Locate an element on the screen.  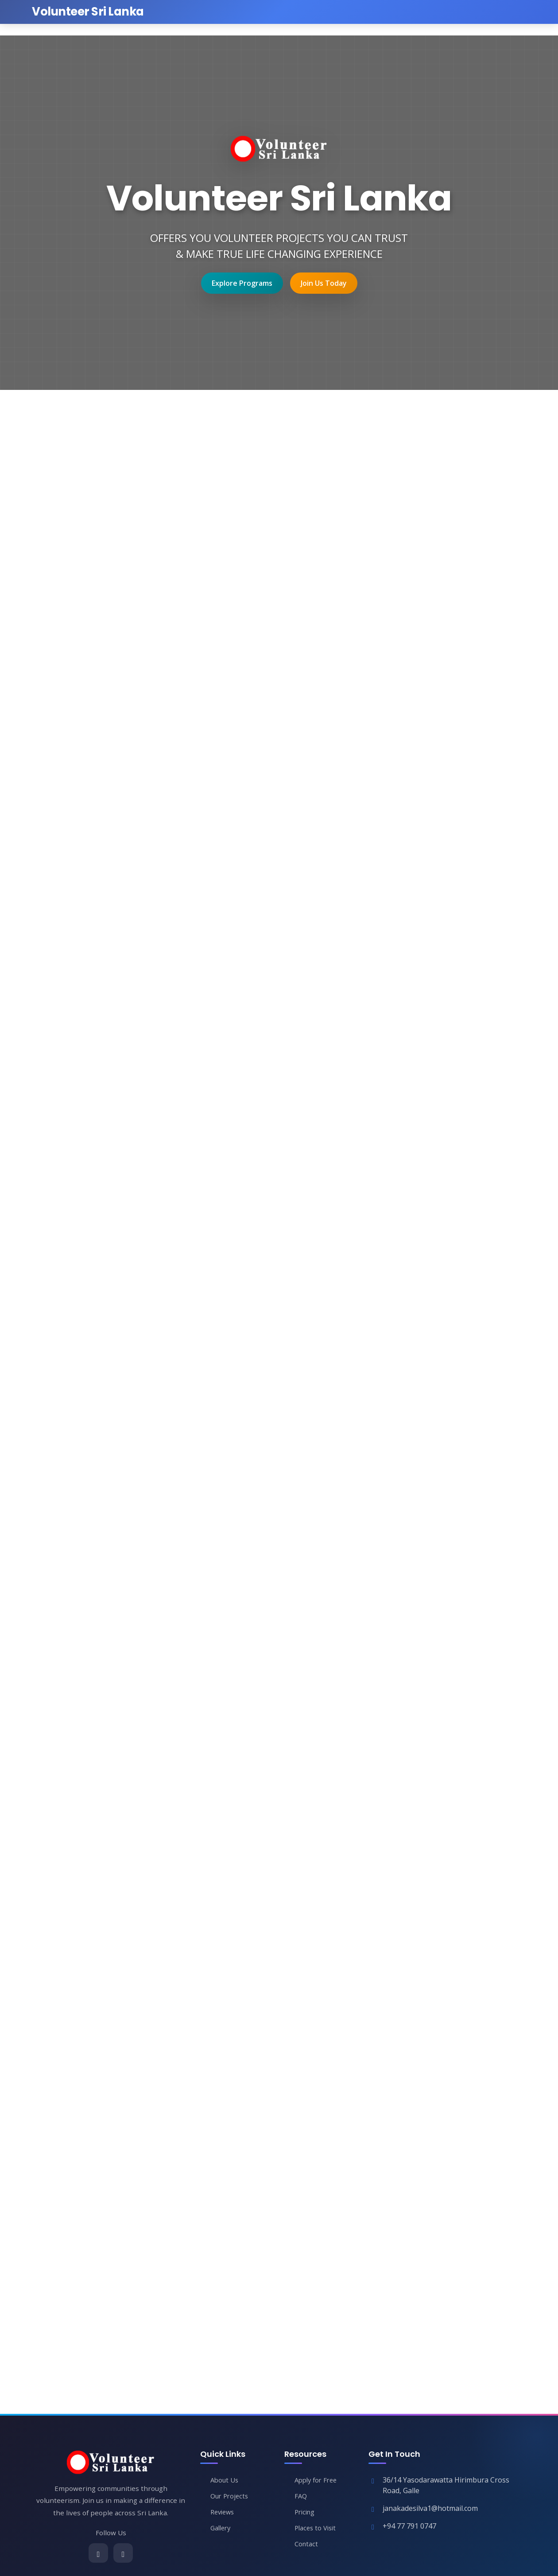
About Us is located at coordinates (225, 2480).